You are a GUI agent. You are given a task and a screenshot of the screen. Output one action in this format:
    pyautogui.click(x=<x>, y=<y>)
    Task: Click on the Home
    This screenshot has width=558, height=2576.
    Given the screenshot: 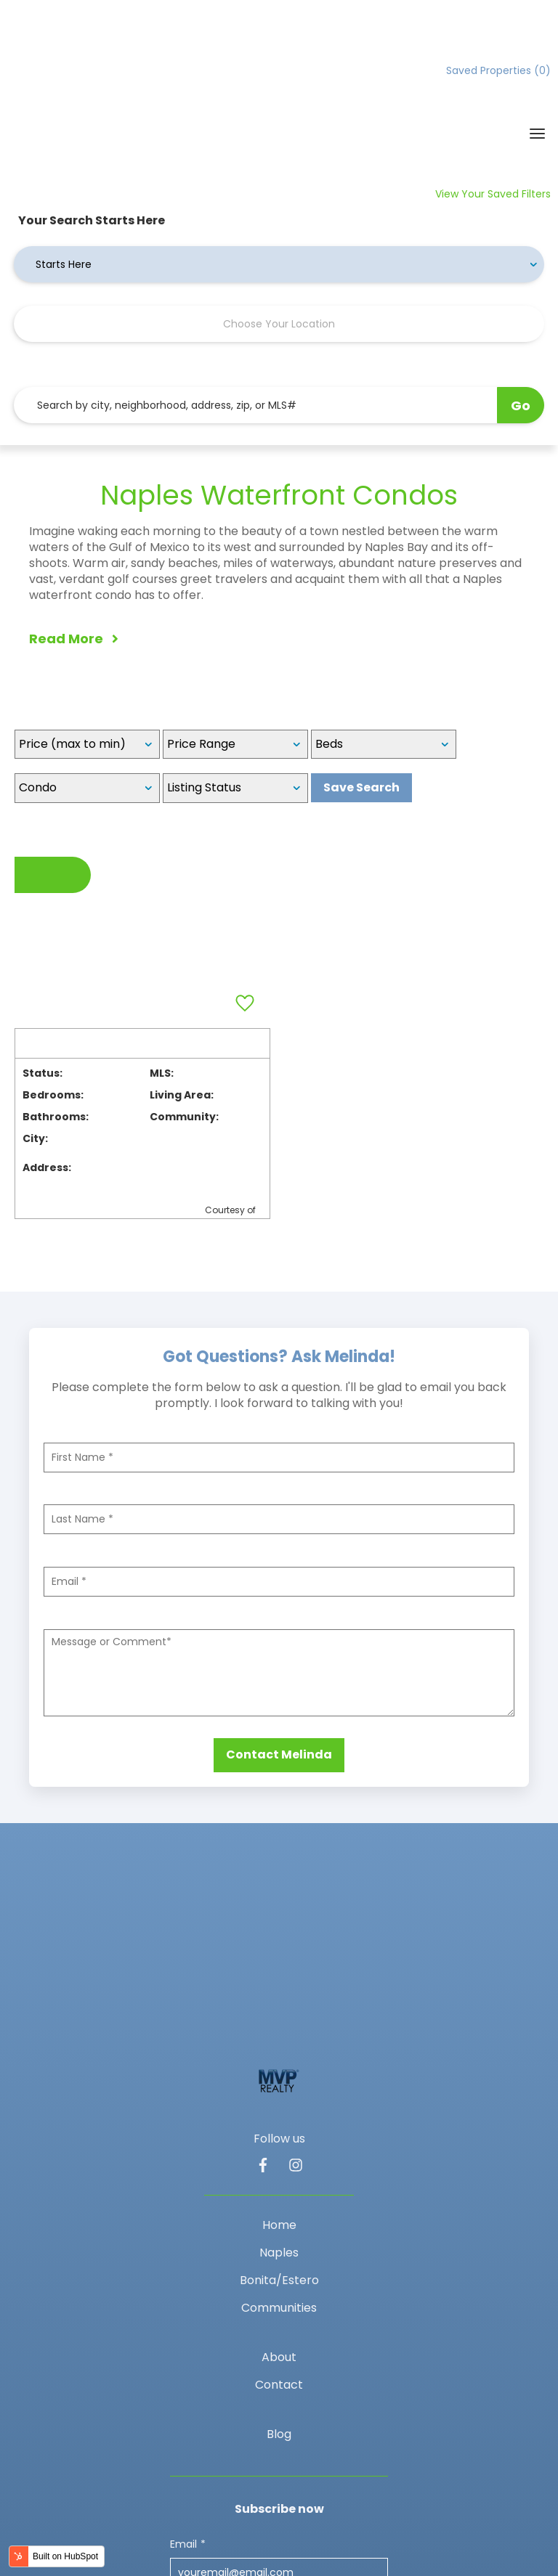 What is the action you would take?
    pyautogui.click(x=279, y=2018)
    